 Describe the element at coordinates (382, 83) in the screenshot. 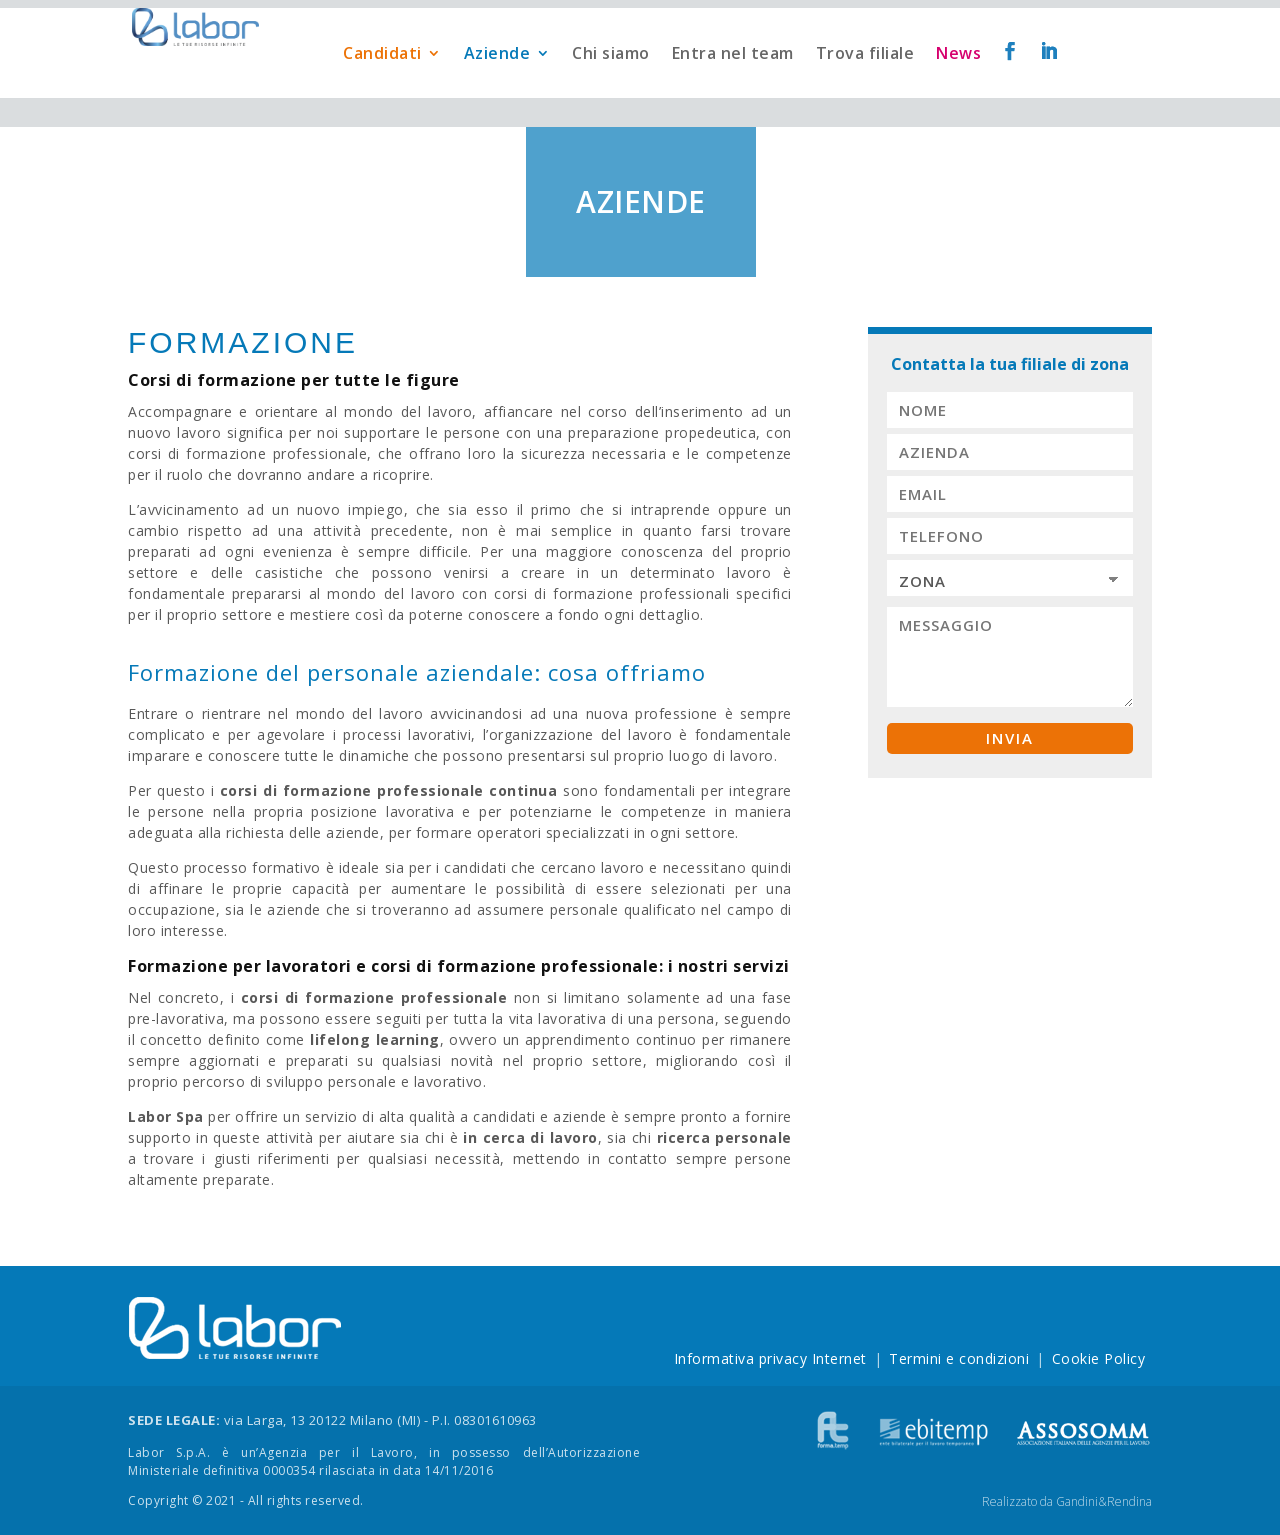

I see `Candidati` at that location.